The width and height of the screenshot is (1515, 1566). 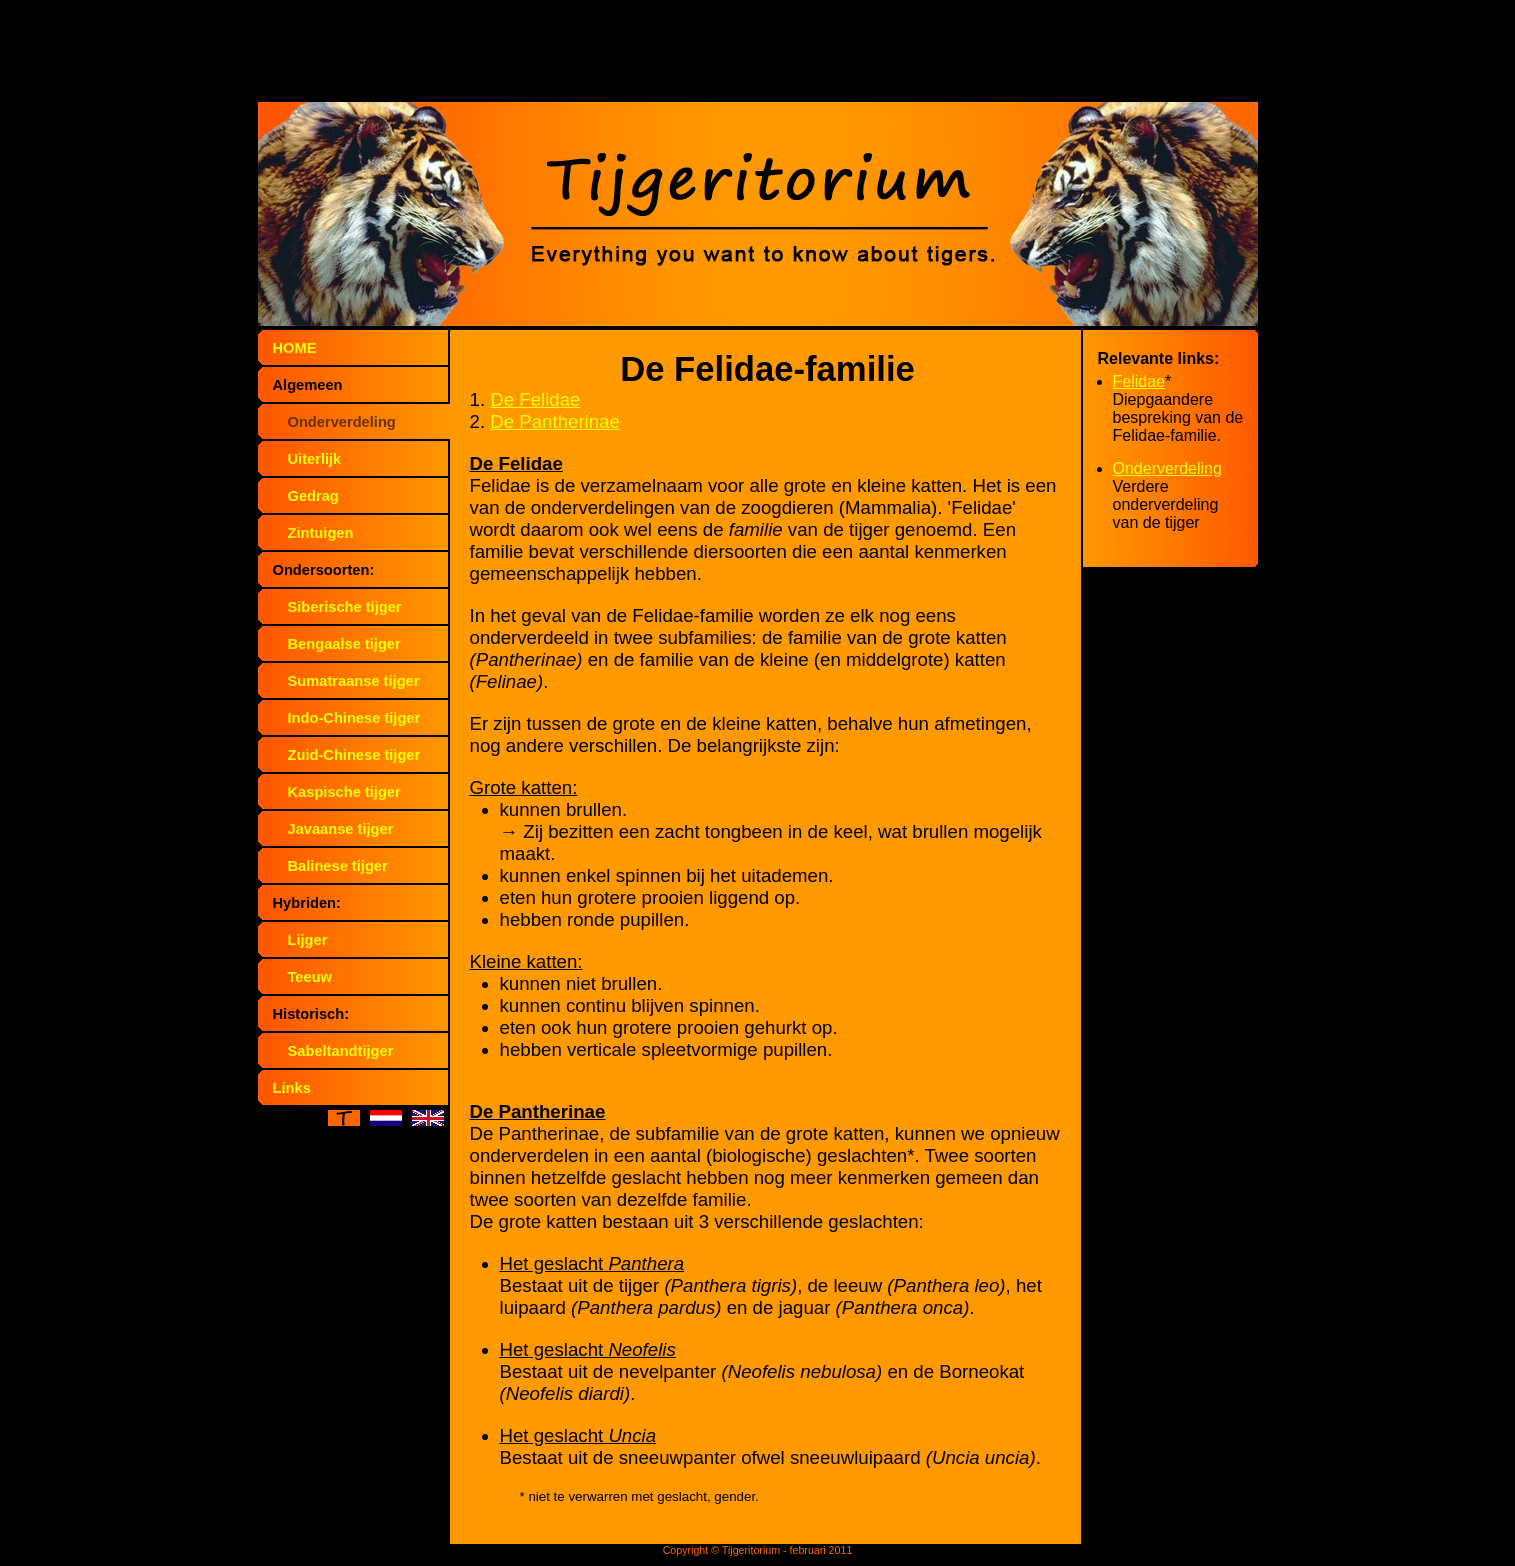 What do you see at coordinates (354, 718) in the screenshot?
I see `Indo-Chinese tijger` at bounding box center [354, 718].